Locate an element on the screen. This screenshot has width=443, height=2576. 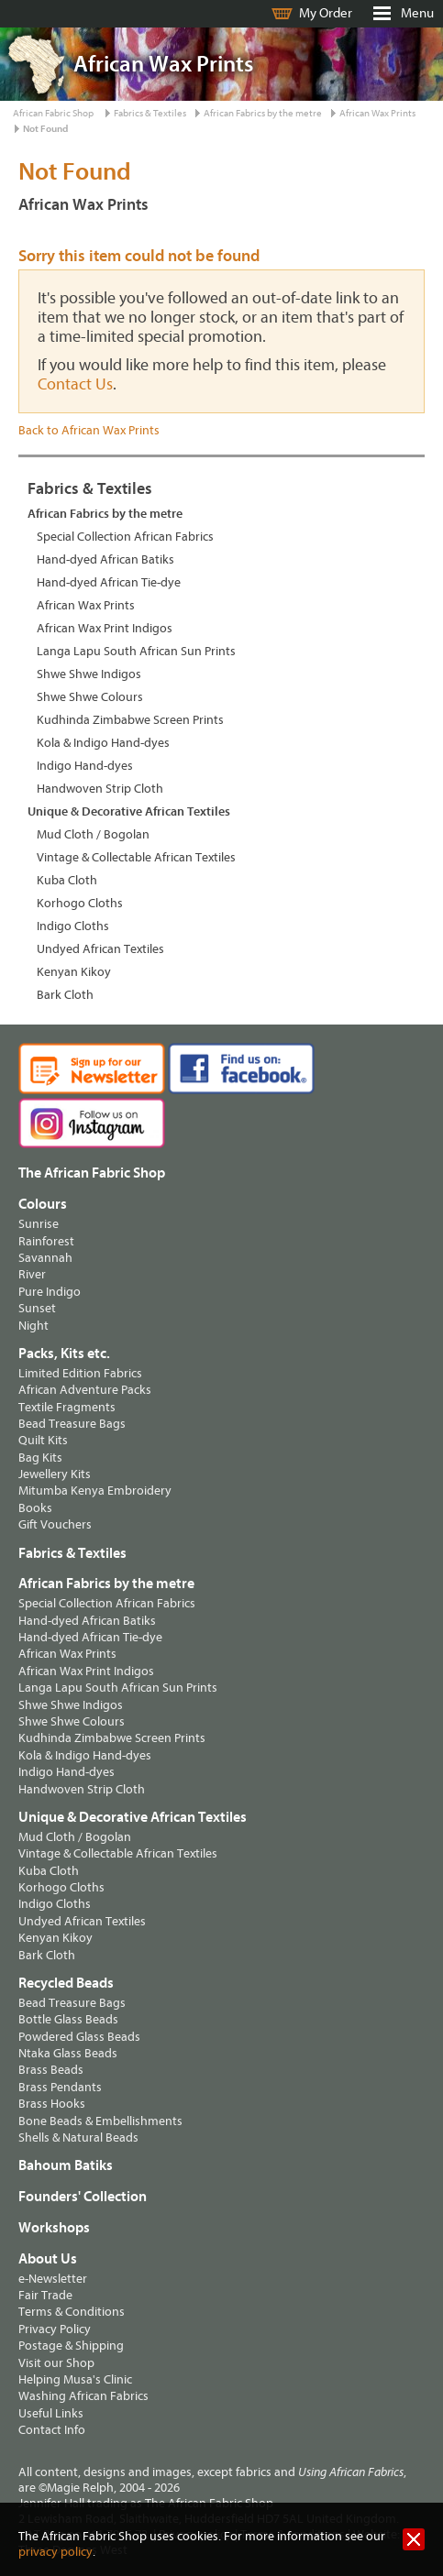
Rainforest is located at coordinates (46, 1241).